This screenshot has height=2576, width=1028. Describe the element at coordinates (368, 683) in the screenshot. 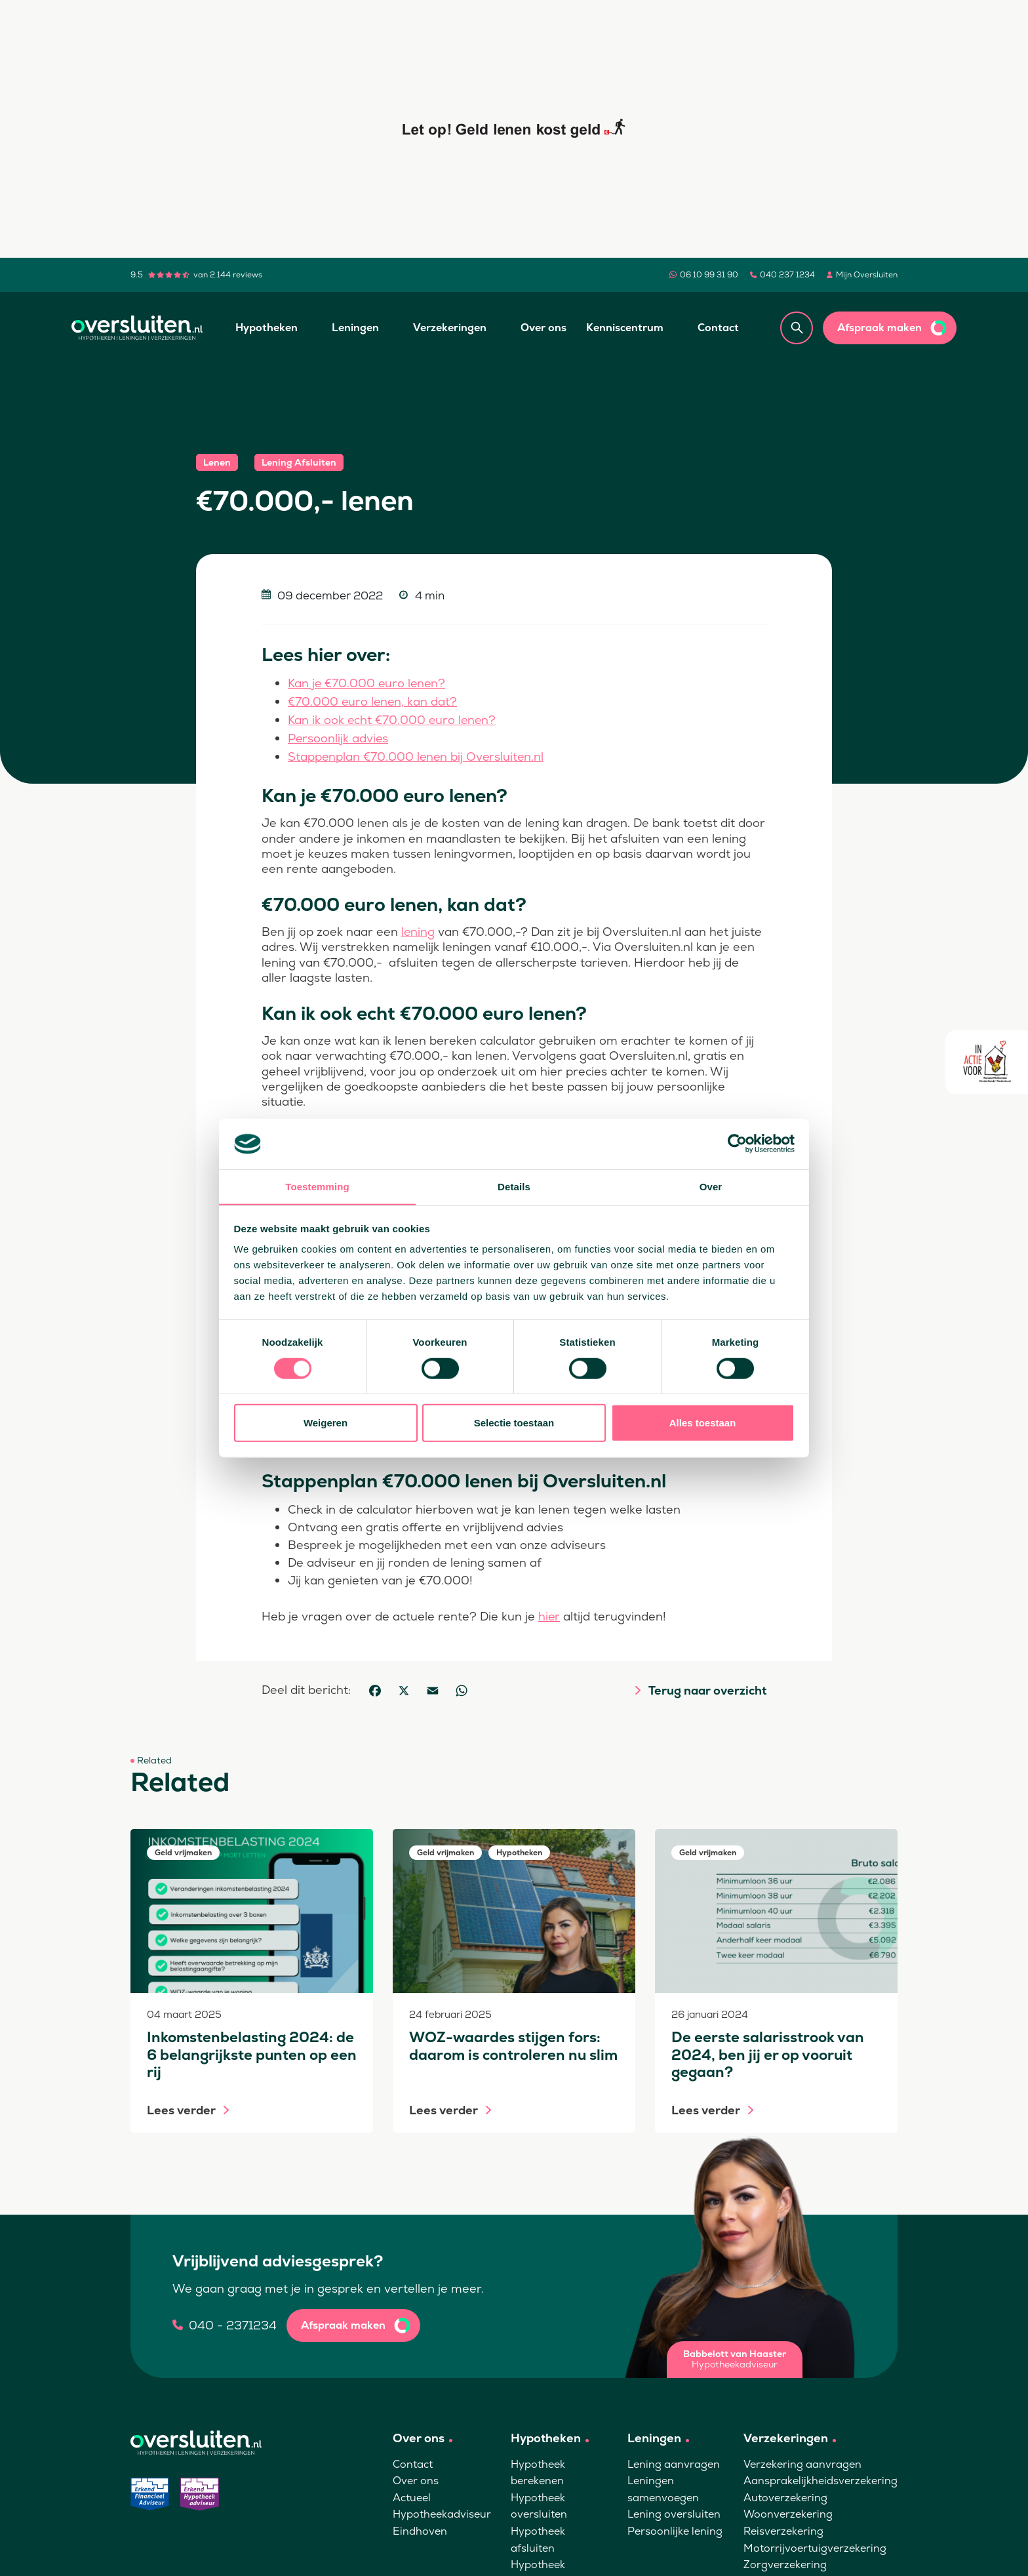

I see `Kan je €70.000 euro lenen?` at that location.